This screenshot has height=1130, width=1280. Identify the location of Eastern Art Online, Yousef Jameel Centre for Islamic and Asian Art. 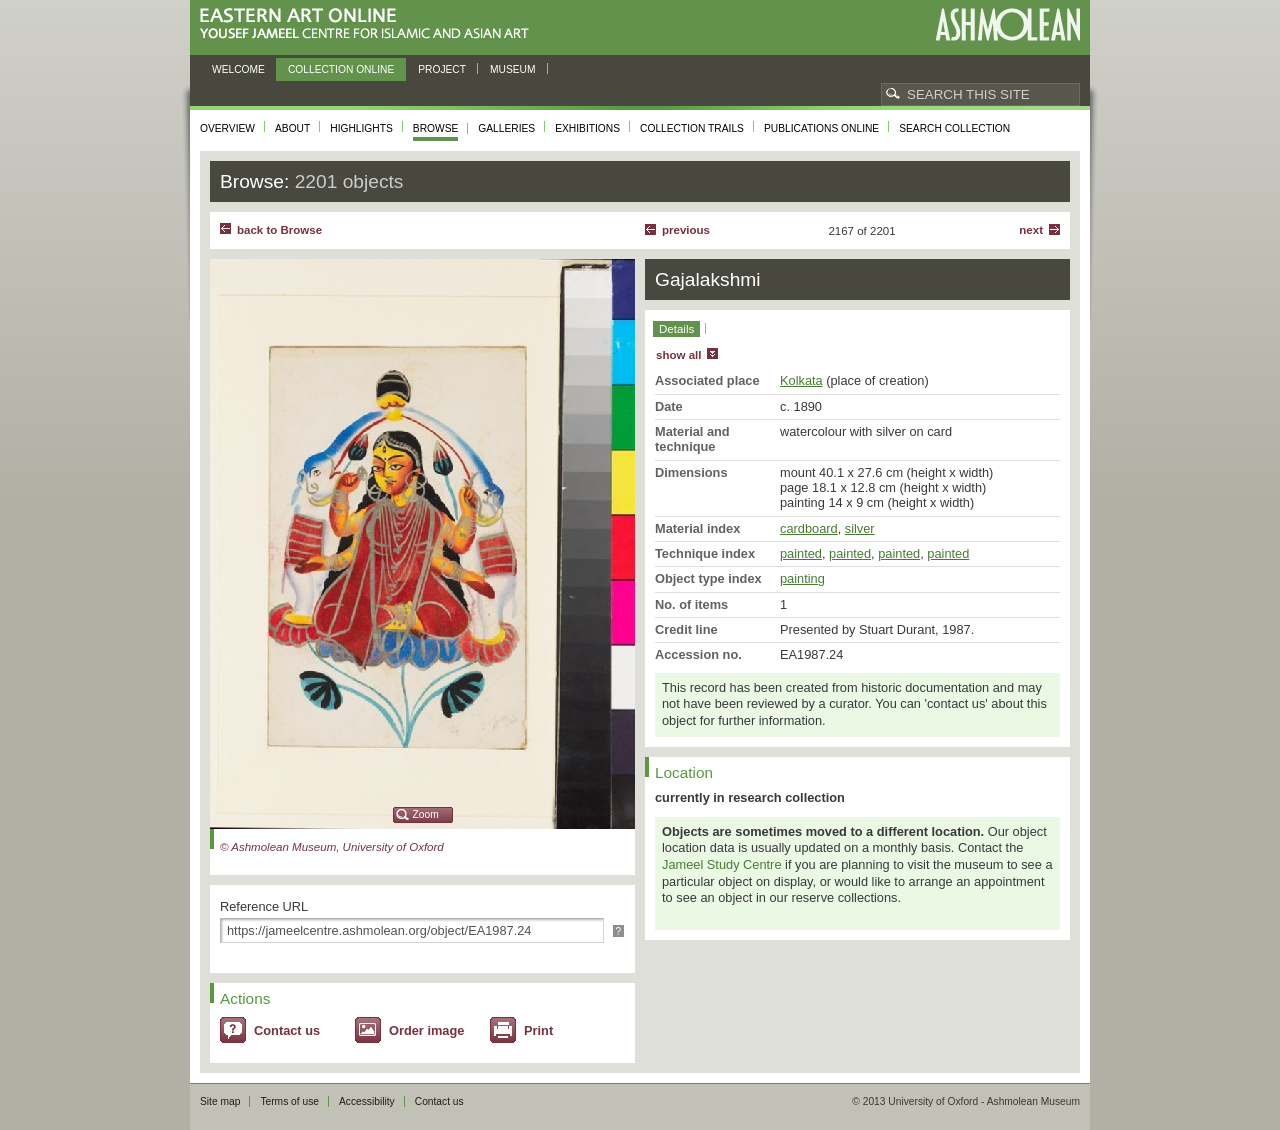
(369, 24).